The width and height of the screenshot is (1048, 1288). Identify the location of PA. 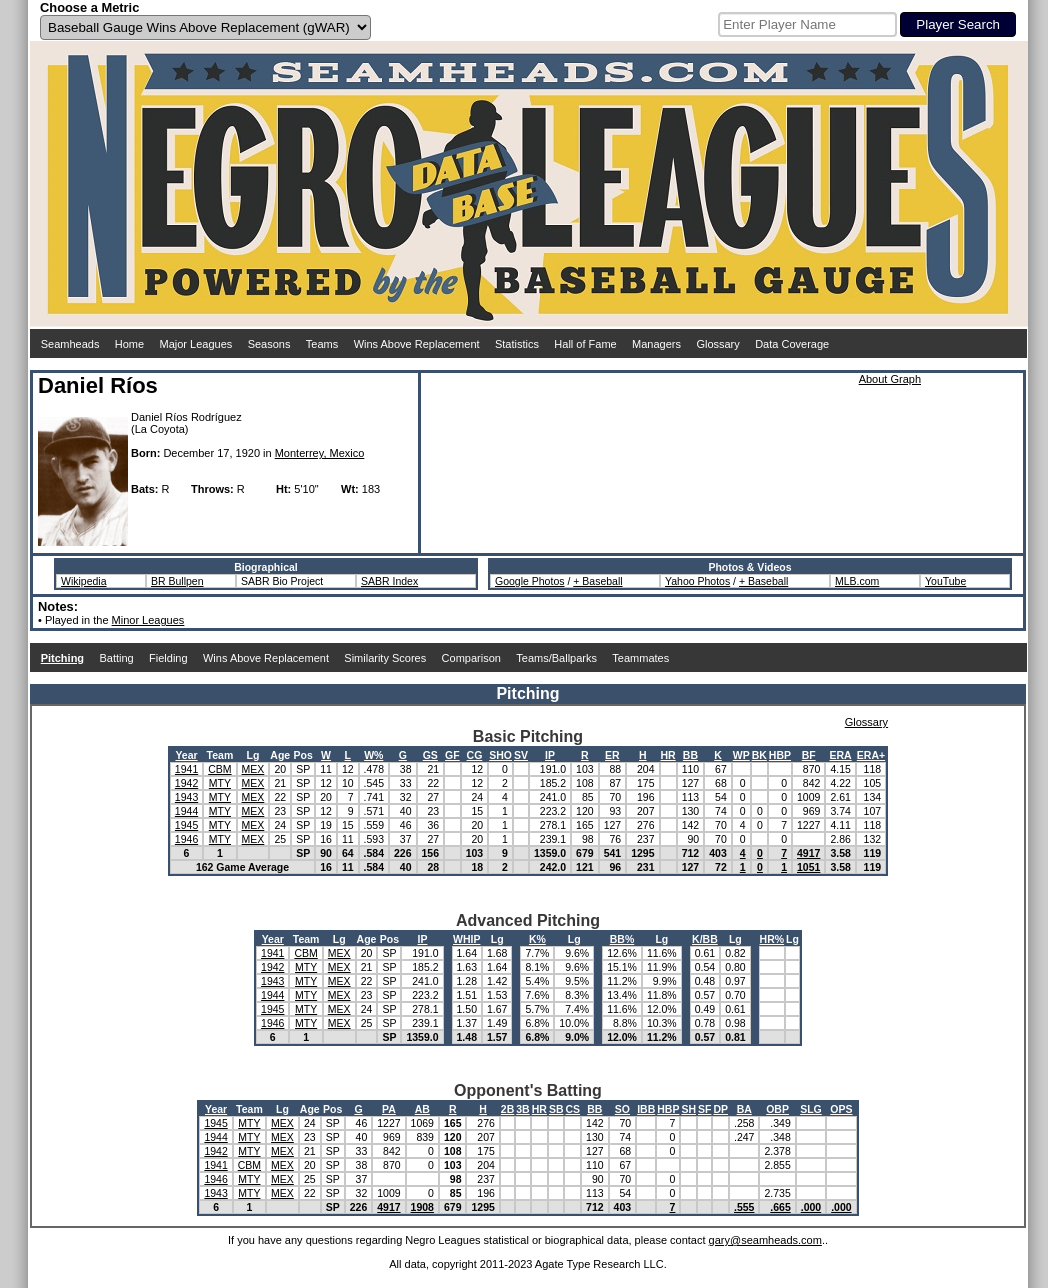
(389, 1109).